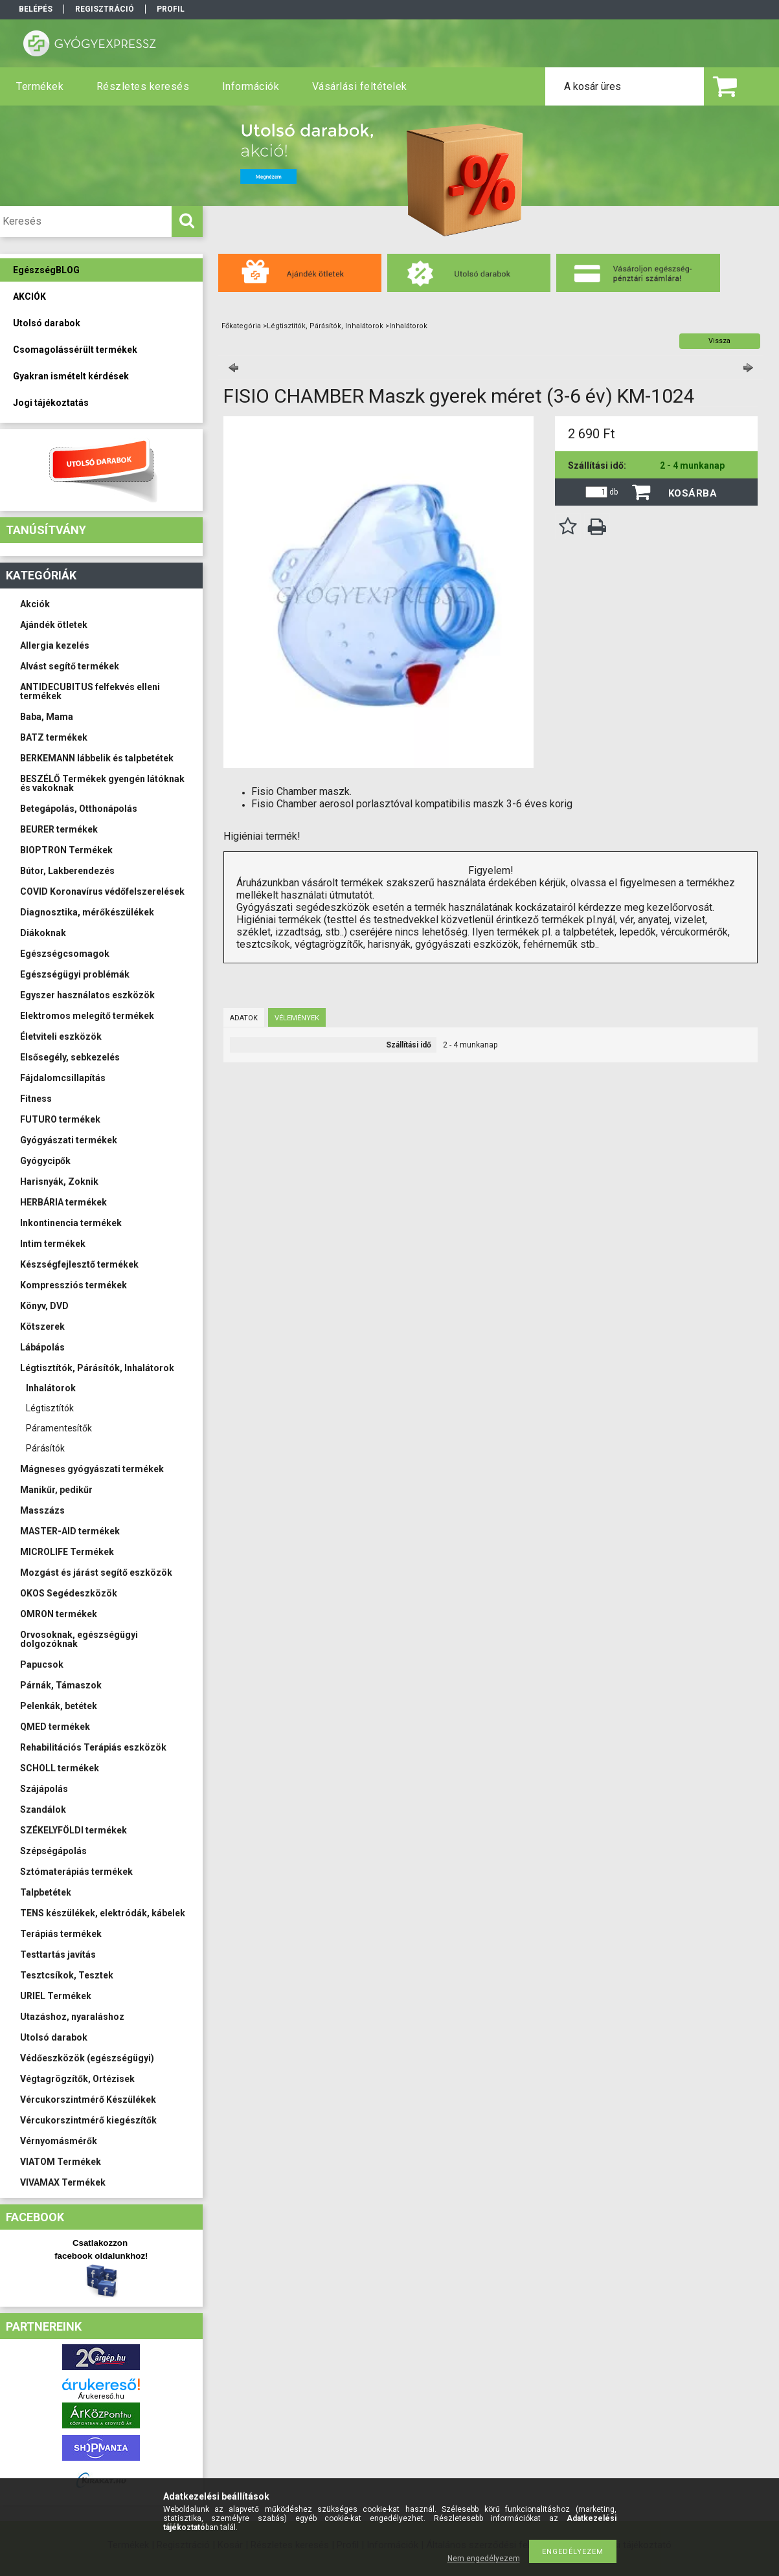 The height and width of the screenshot is (2576, 779). What do you see at coordinates (692, 493) in the screenshot?
I see `Kosárba` at bounding box center [692, 493].